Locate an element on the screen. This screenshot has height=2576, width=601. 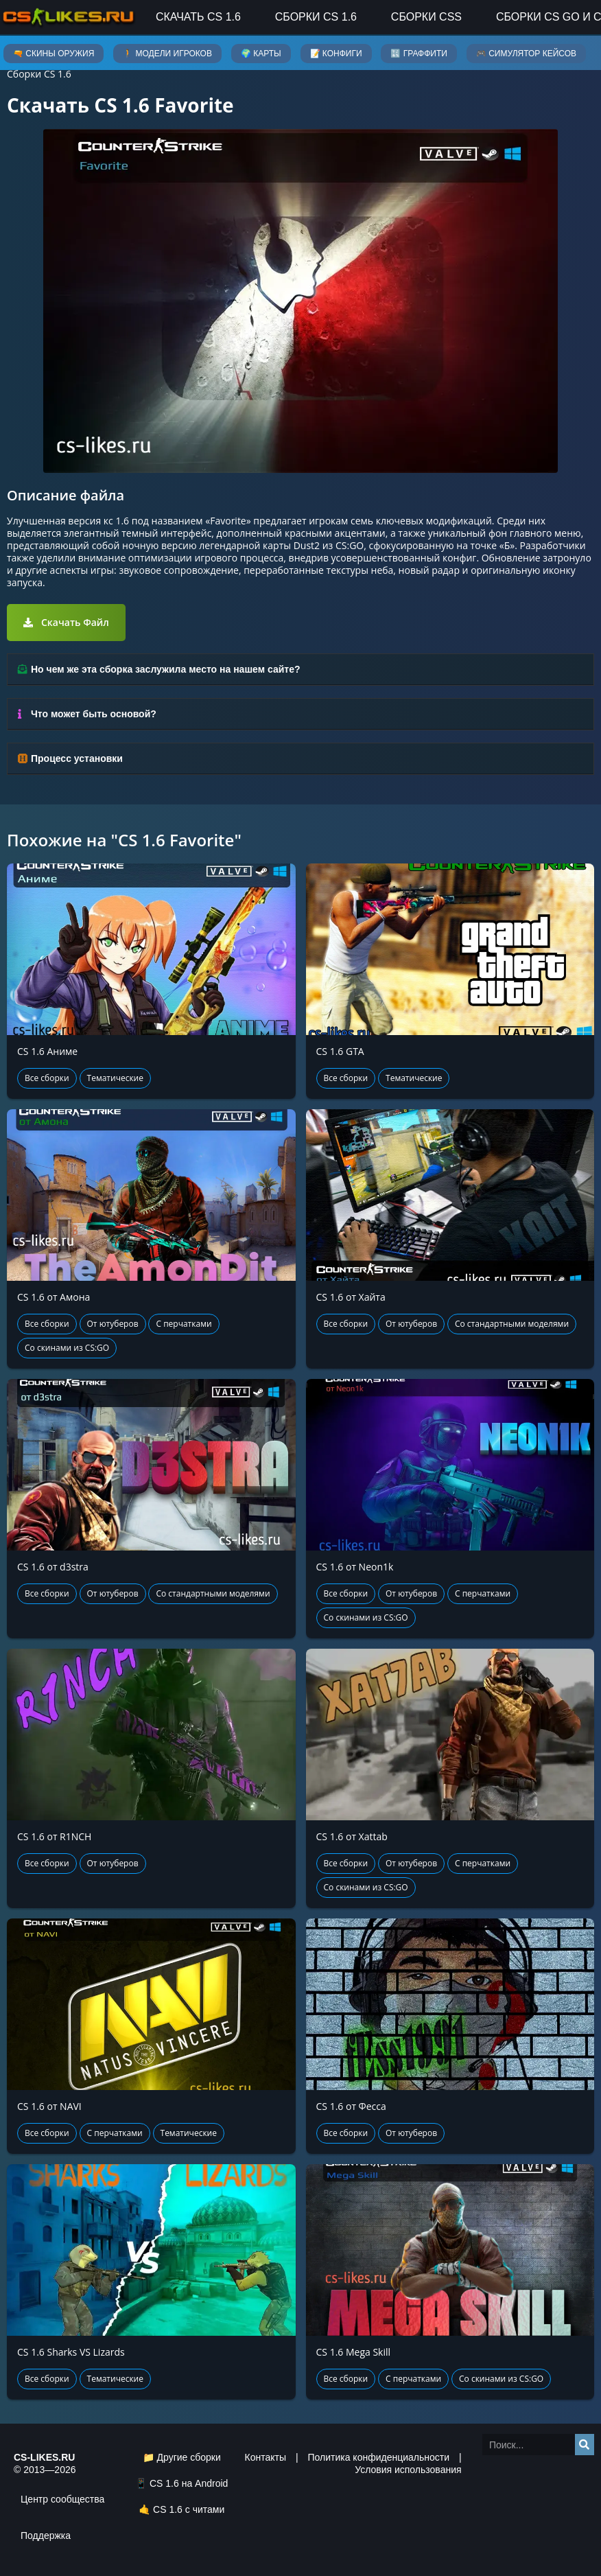
Со стандартными моделями is located at coordinates (512, 1324).